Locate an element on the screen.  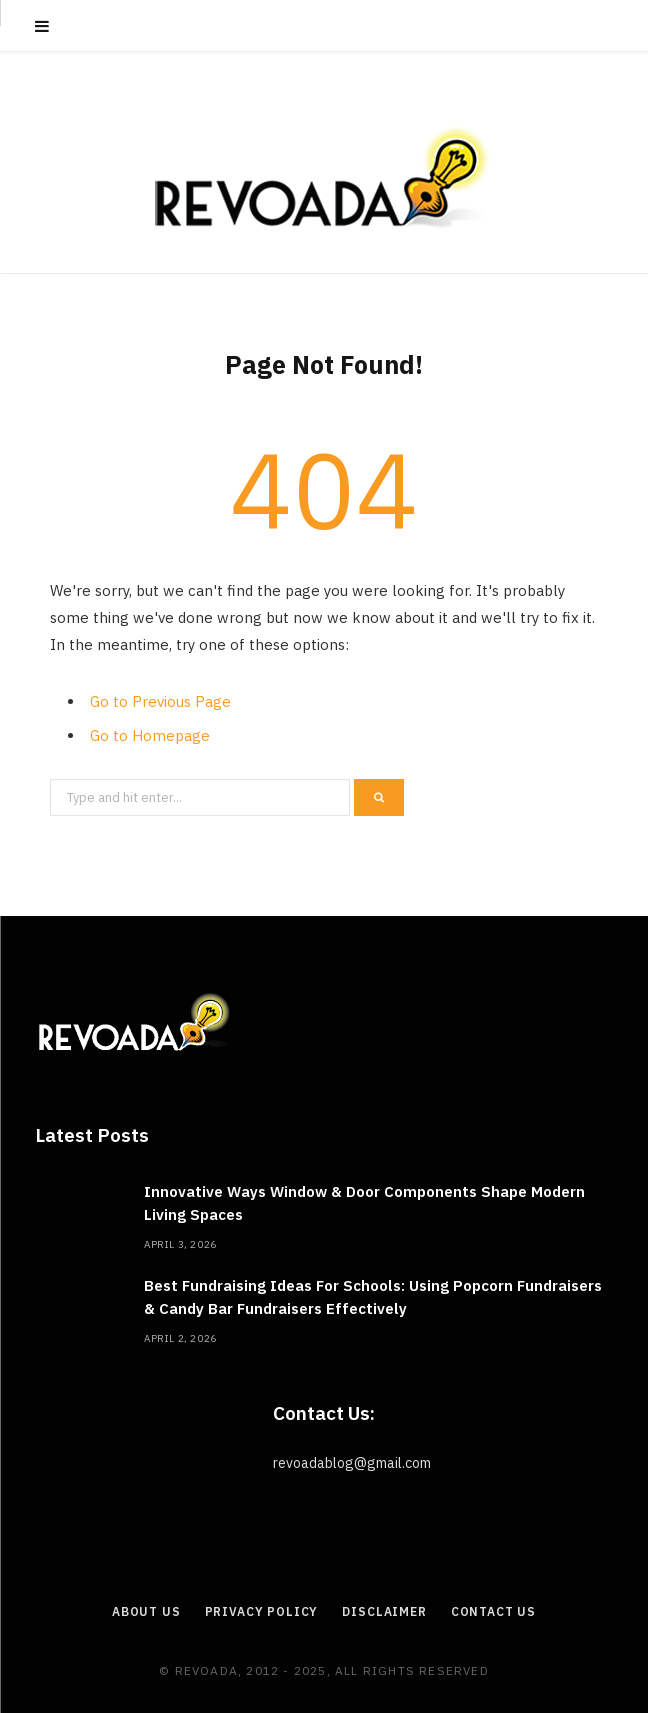
About Us is located at coordinates (146, 1611).